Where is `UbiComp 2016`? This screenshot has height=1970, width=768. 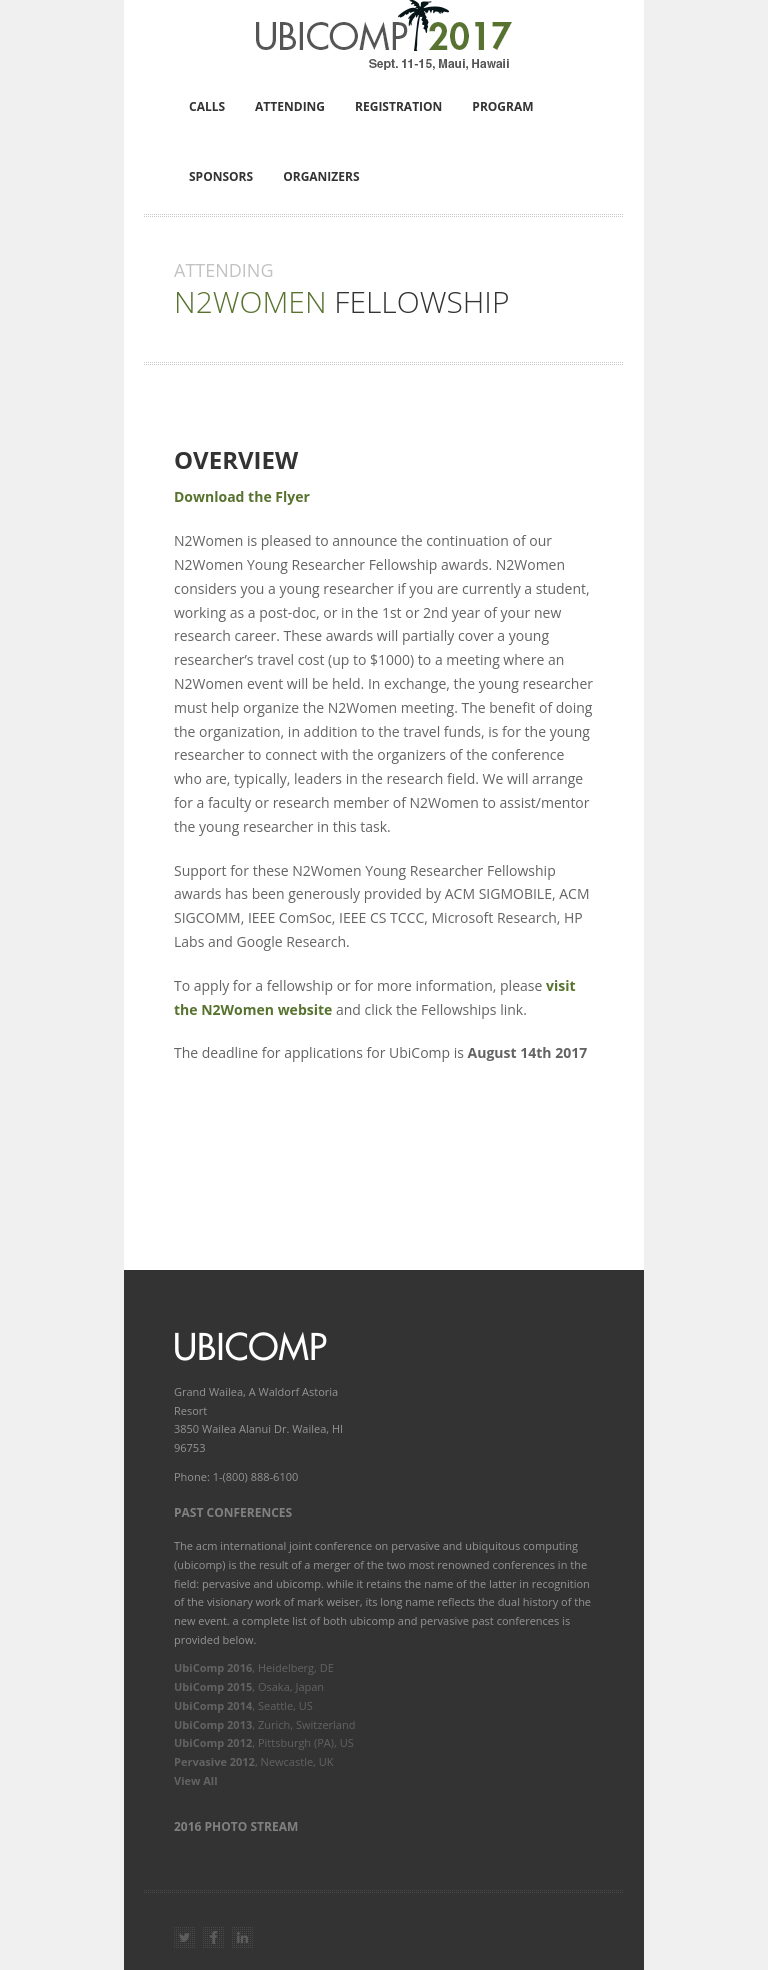
UbiComp 2016 is located at coordinates (213, 1667).